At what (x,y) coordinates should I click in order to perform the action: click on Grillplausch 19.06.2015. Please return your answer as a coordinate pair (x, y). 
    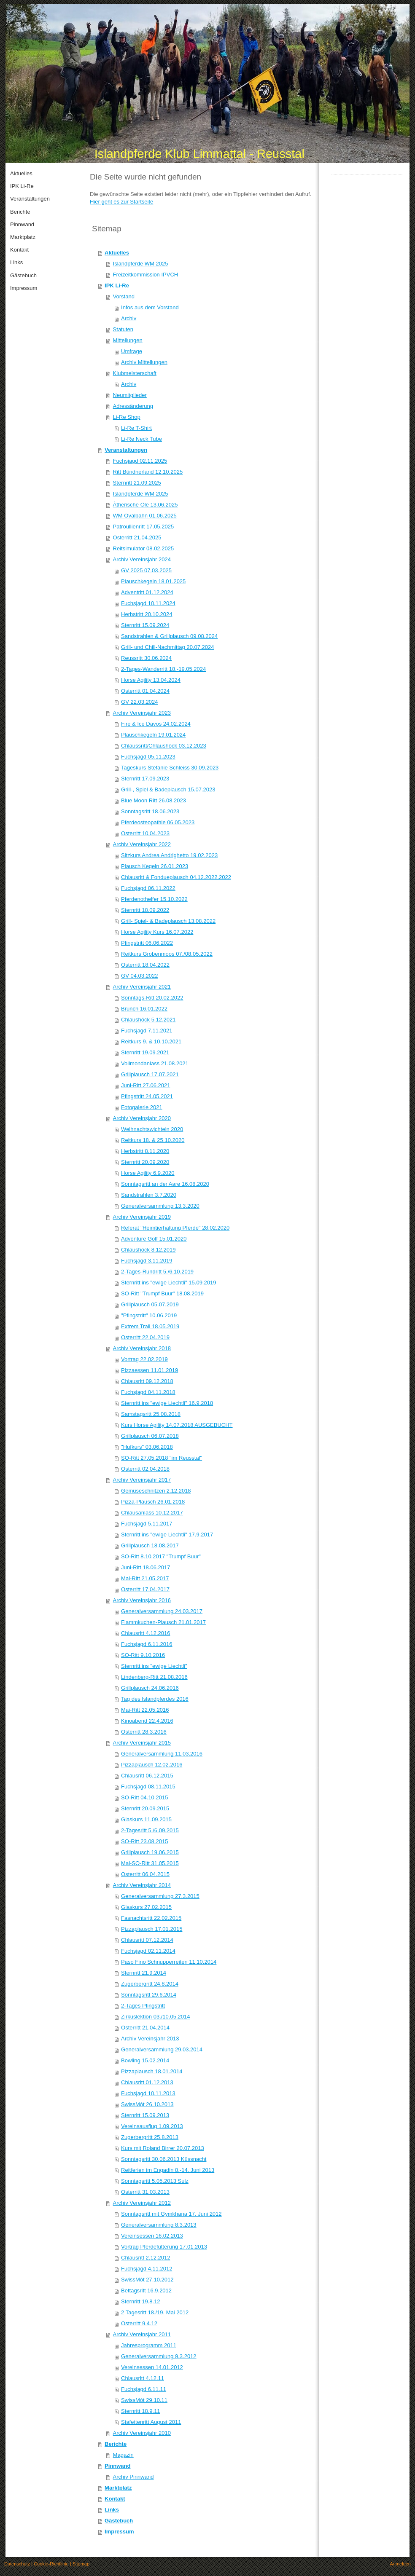
    Looking at the image, I should click on (150, 1852).